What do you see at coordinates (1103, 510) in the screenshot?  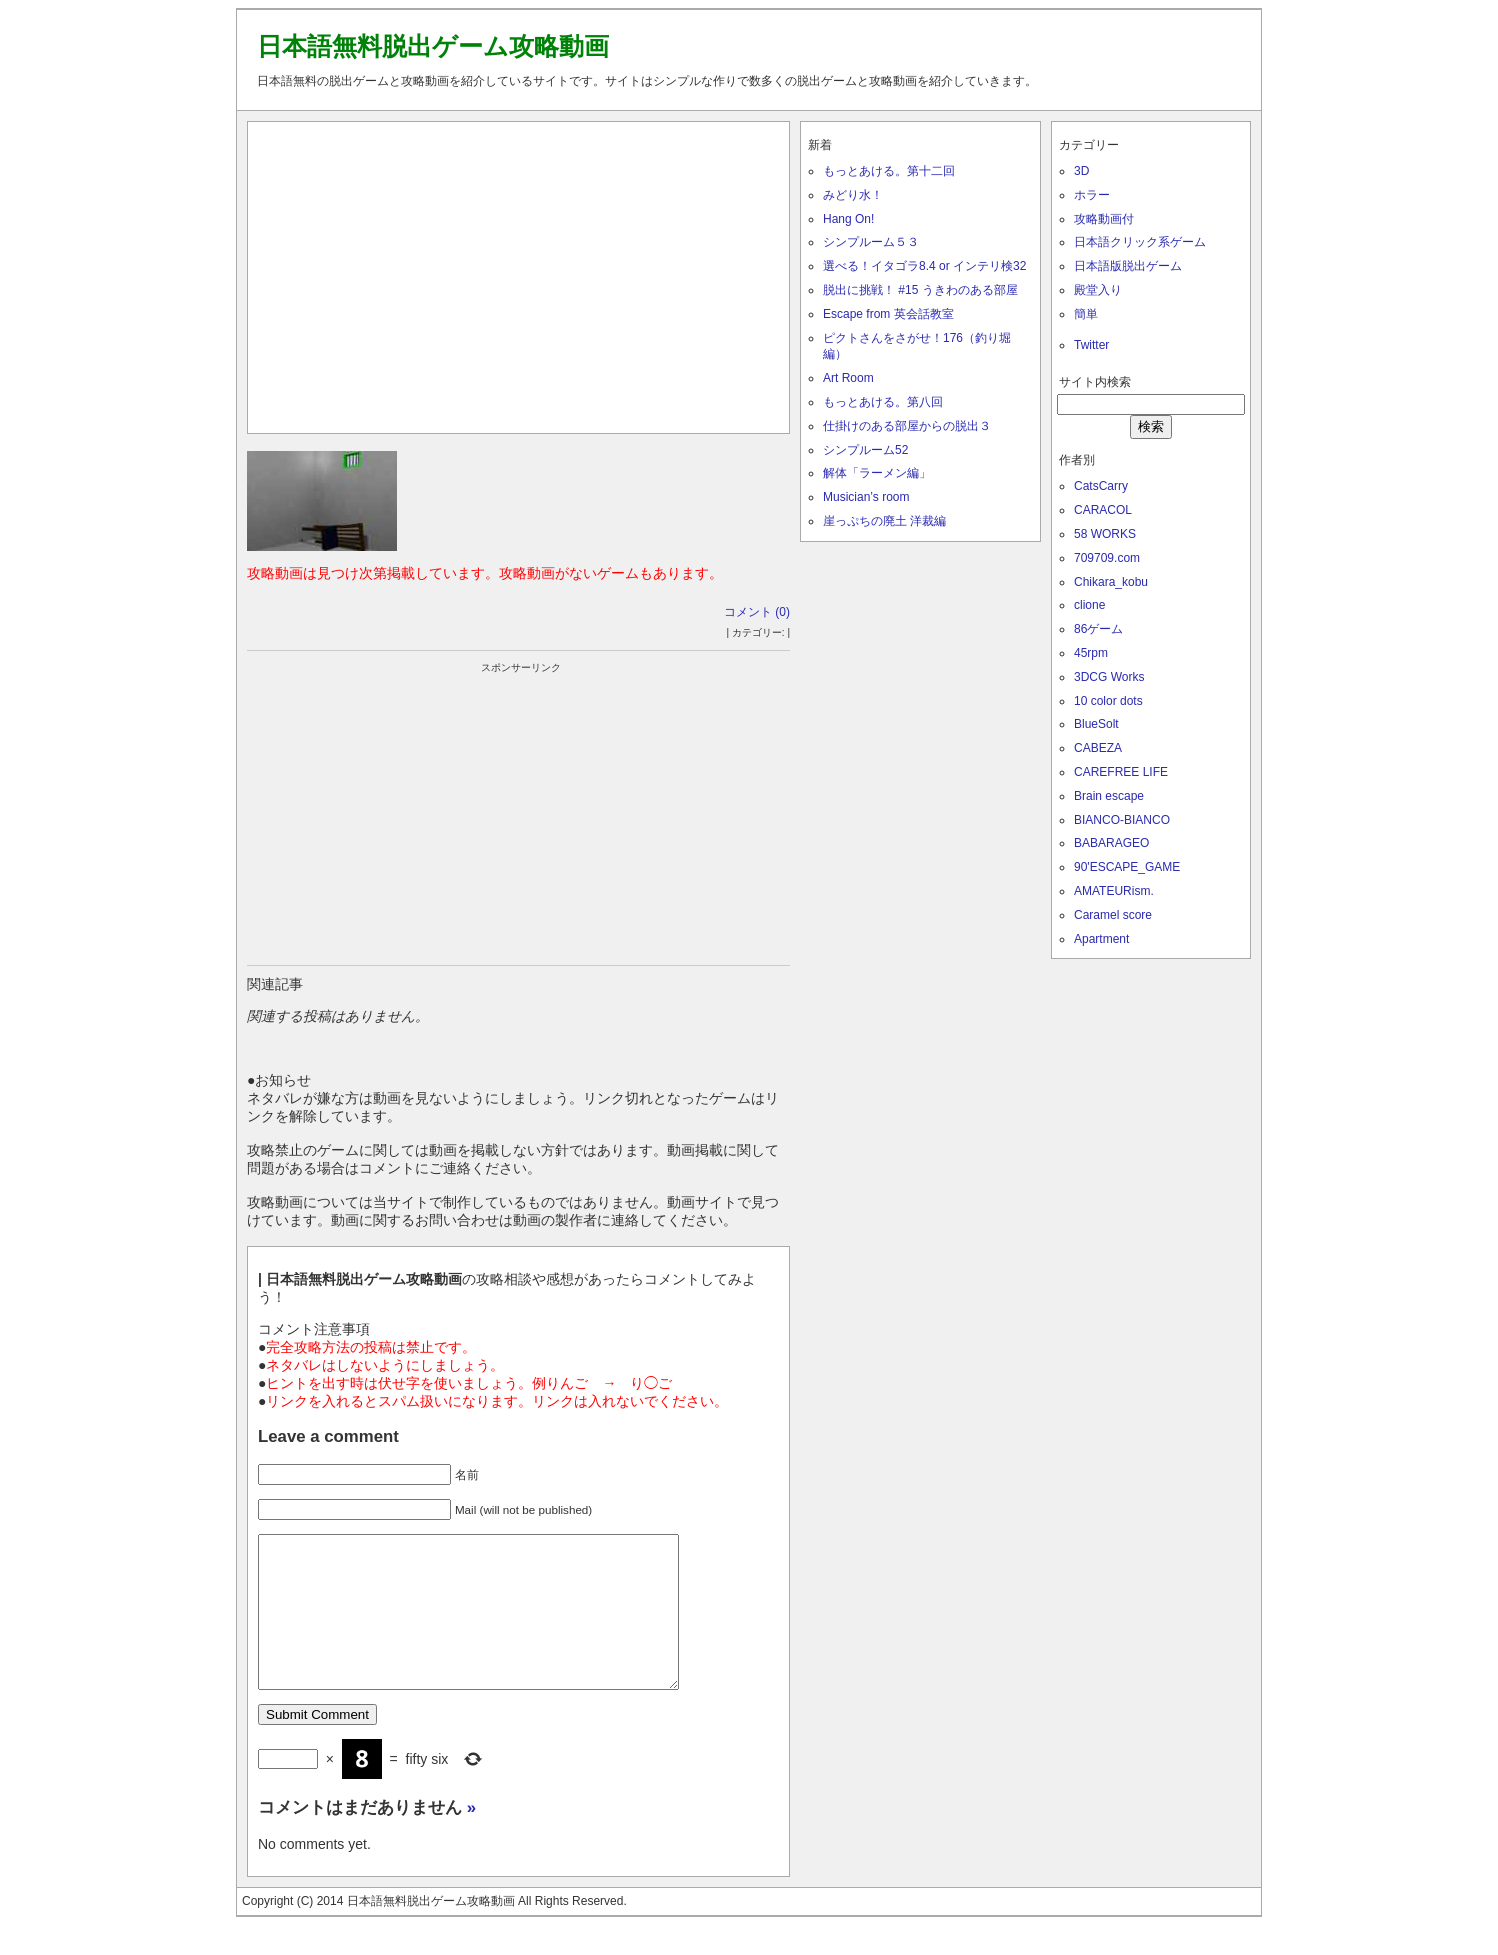 I see `CARACOL` at bounding box center [1103, 510].